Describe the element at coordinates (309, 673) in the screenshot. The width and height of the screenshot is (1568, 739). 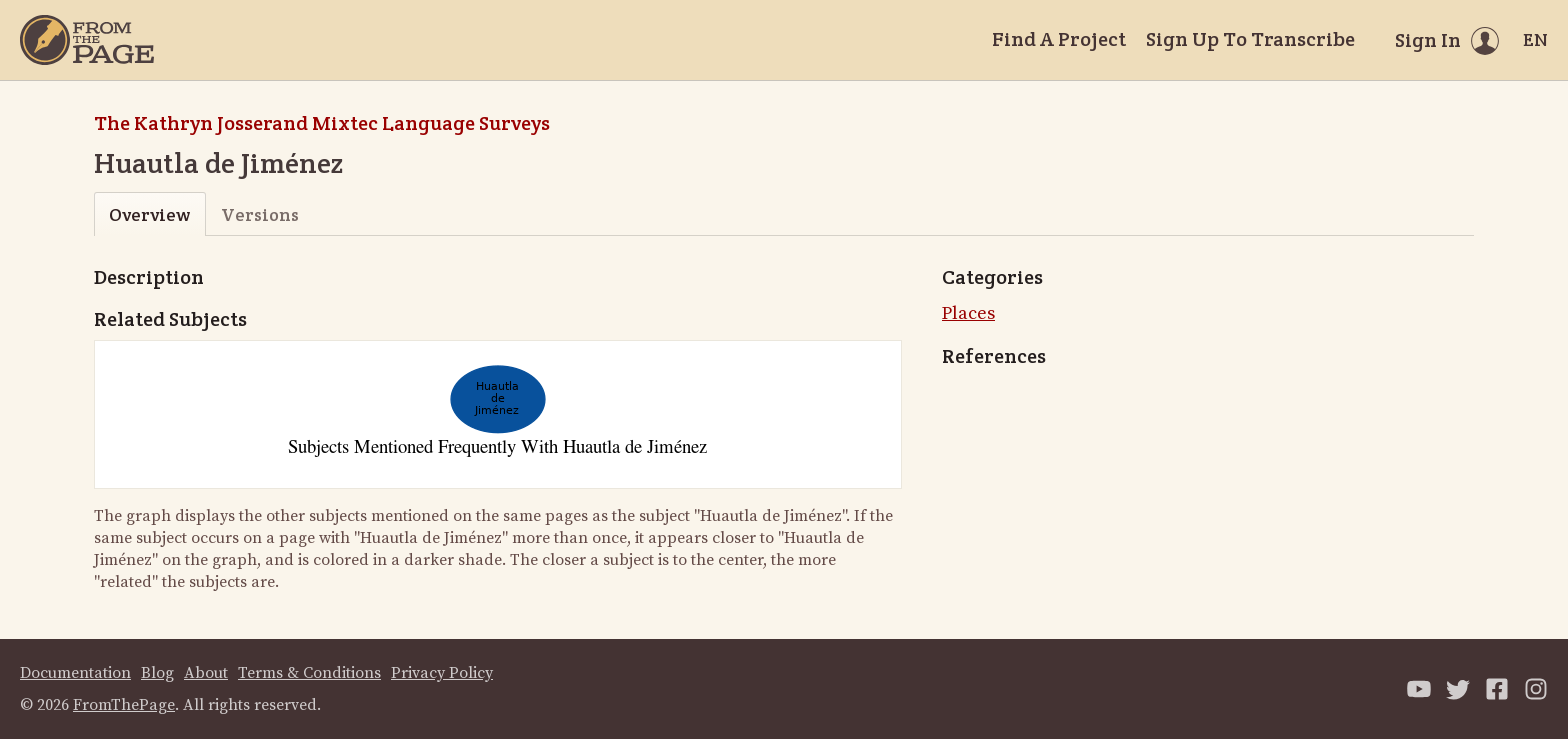
I see `Terms & Conditions` at that location.